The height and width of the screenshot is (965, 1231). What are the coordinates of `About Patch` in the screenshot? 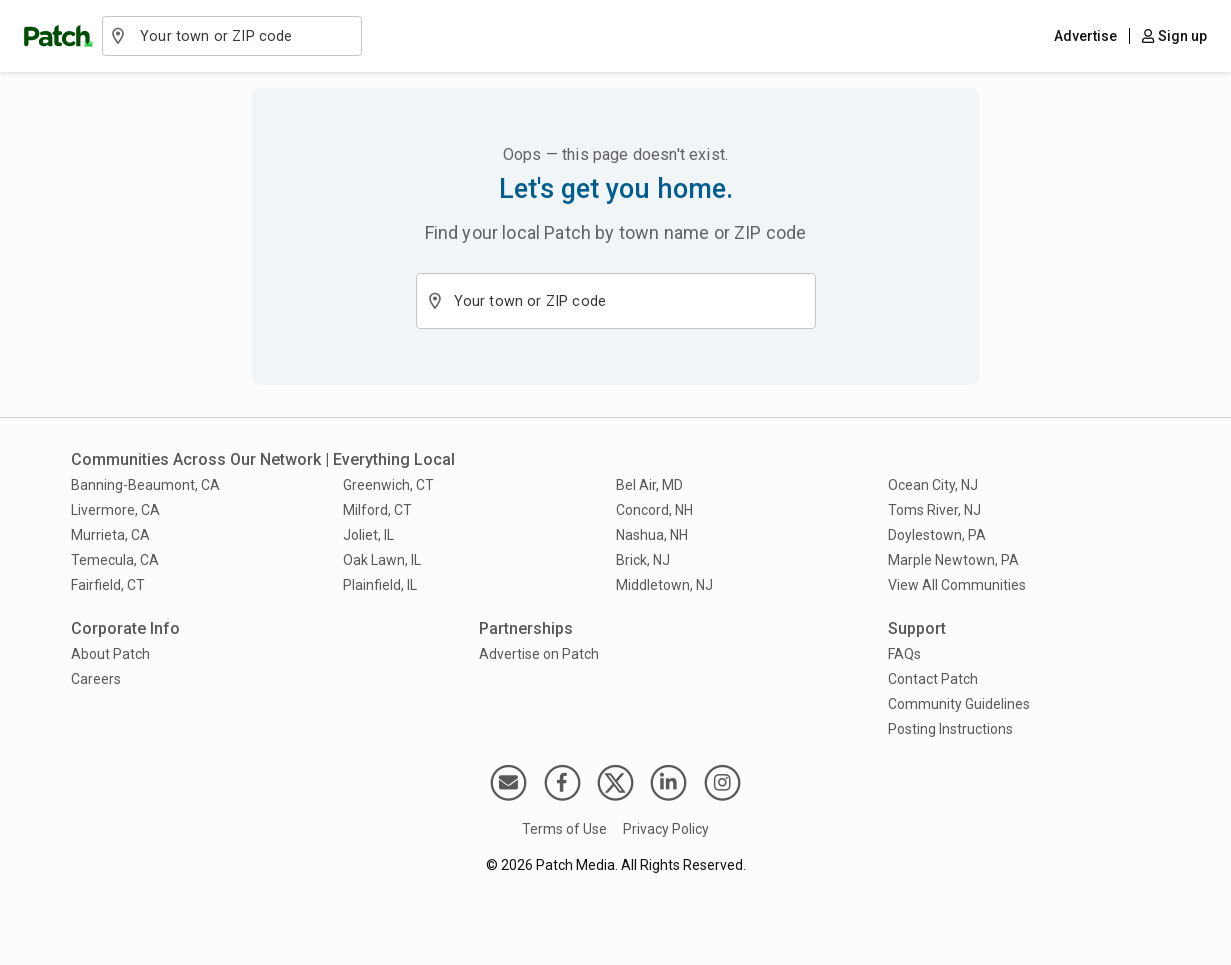 It's located at (110, 654).